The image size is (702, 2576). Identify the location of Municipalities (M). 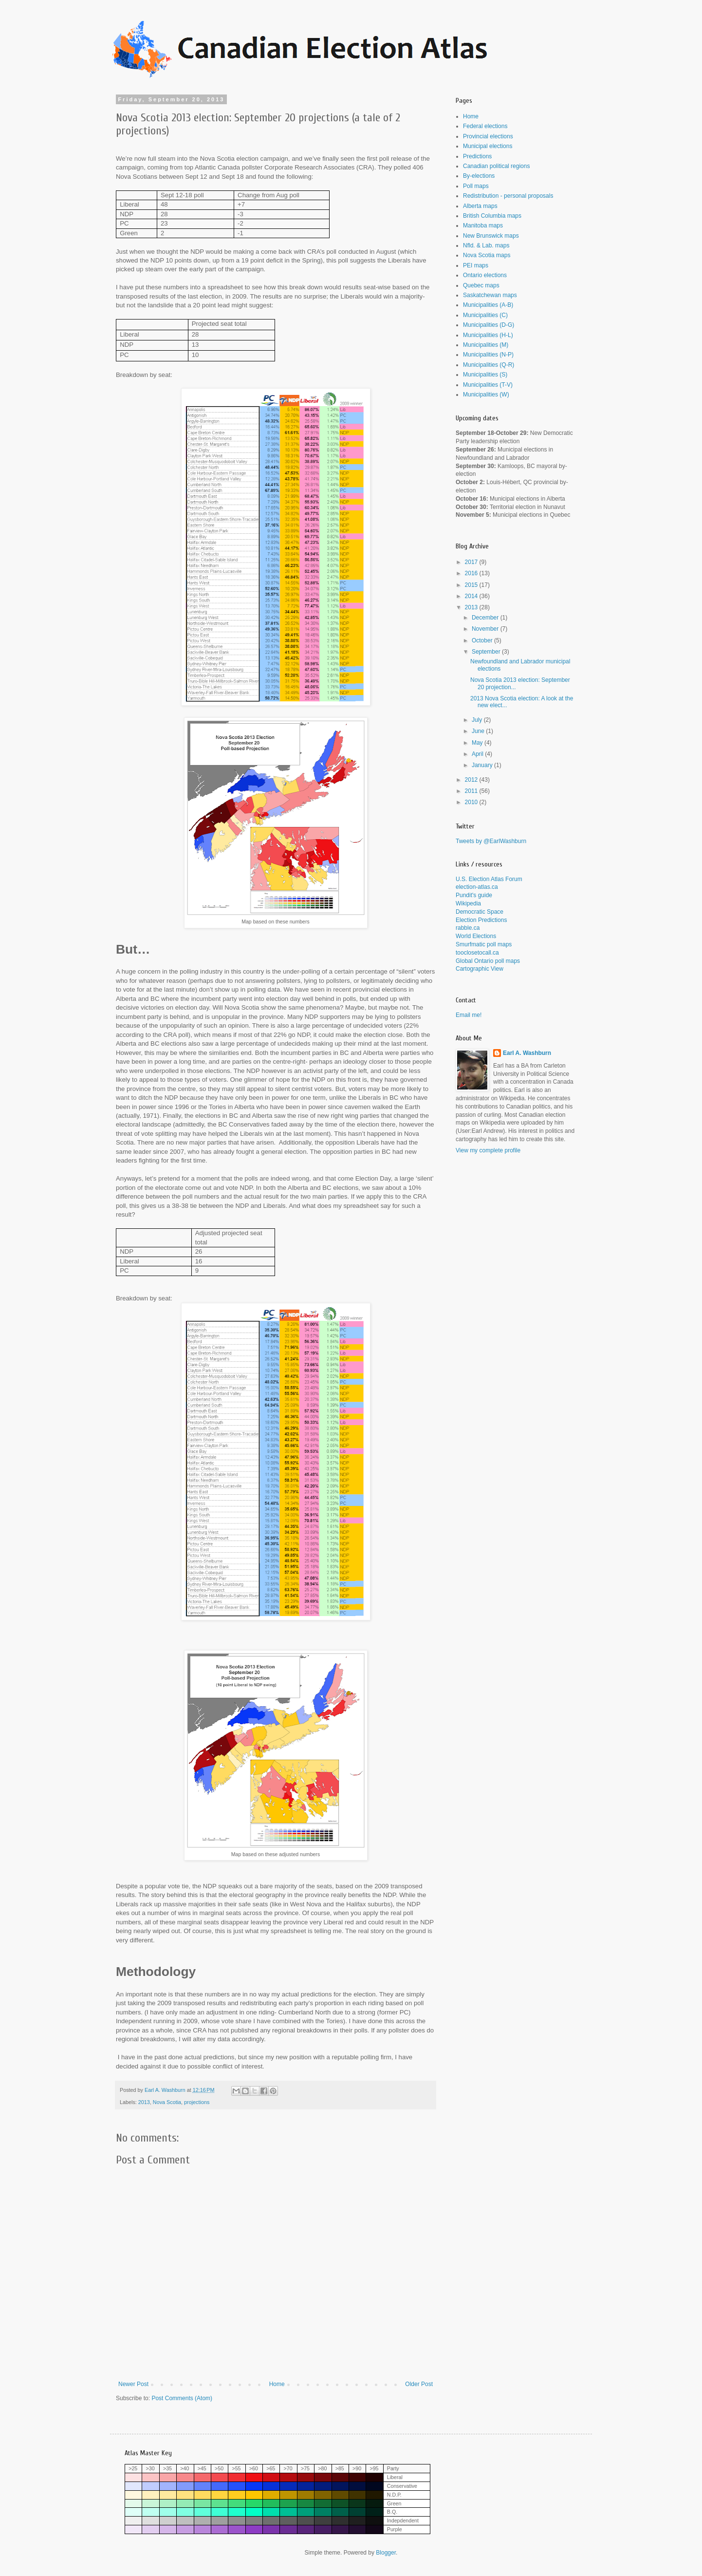
(485, 344).